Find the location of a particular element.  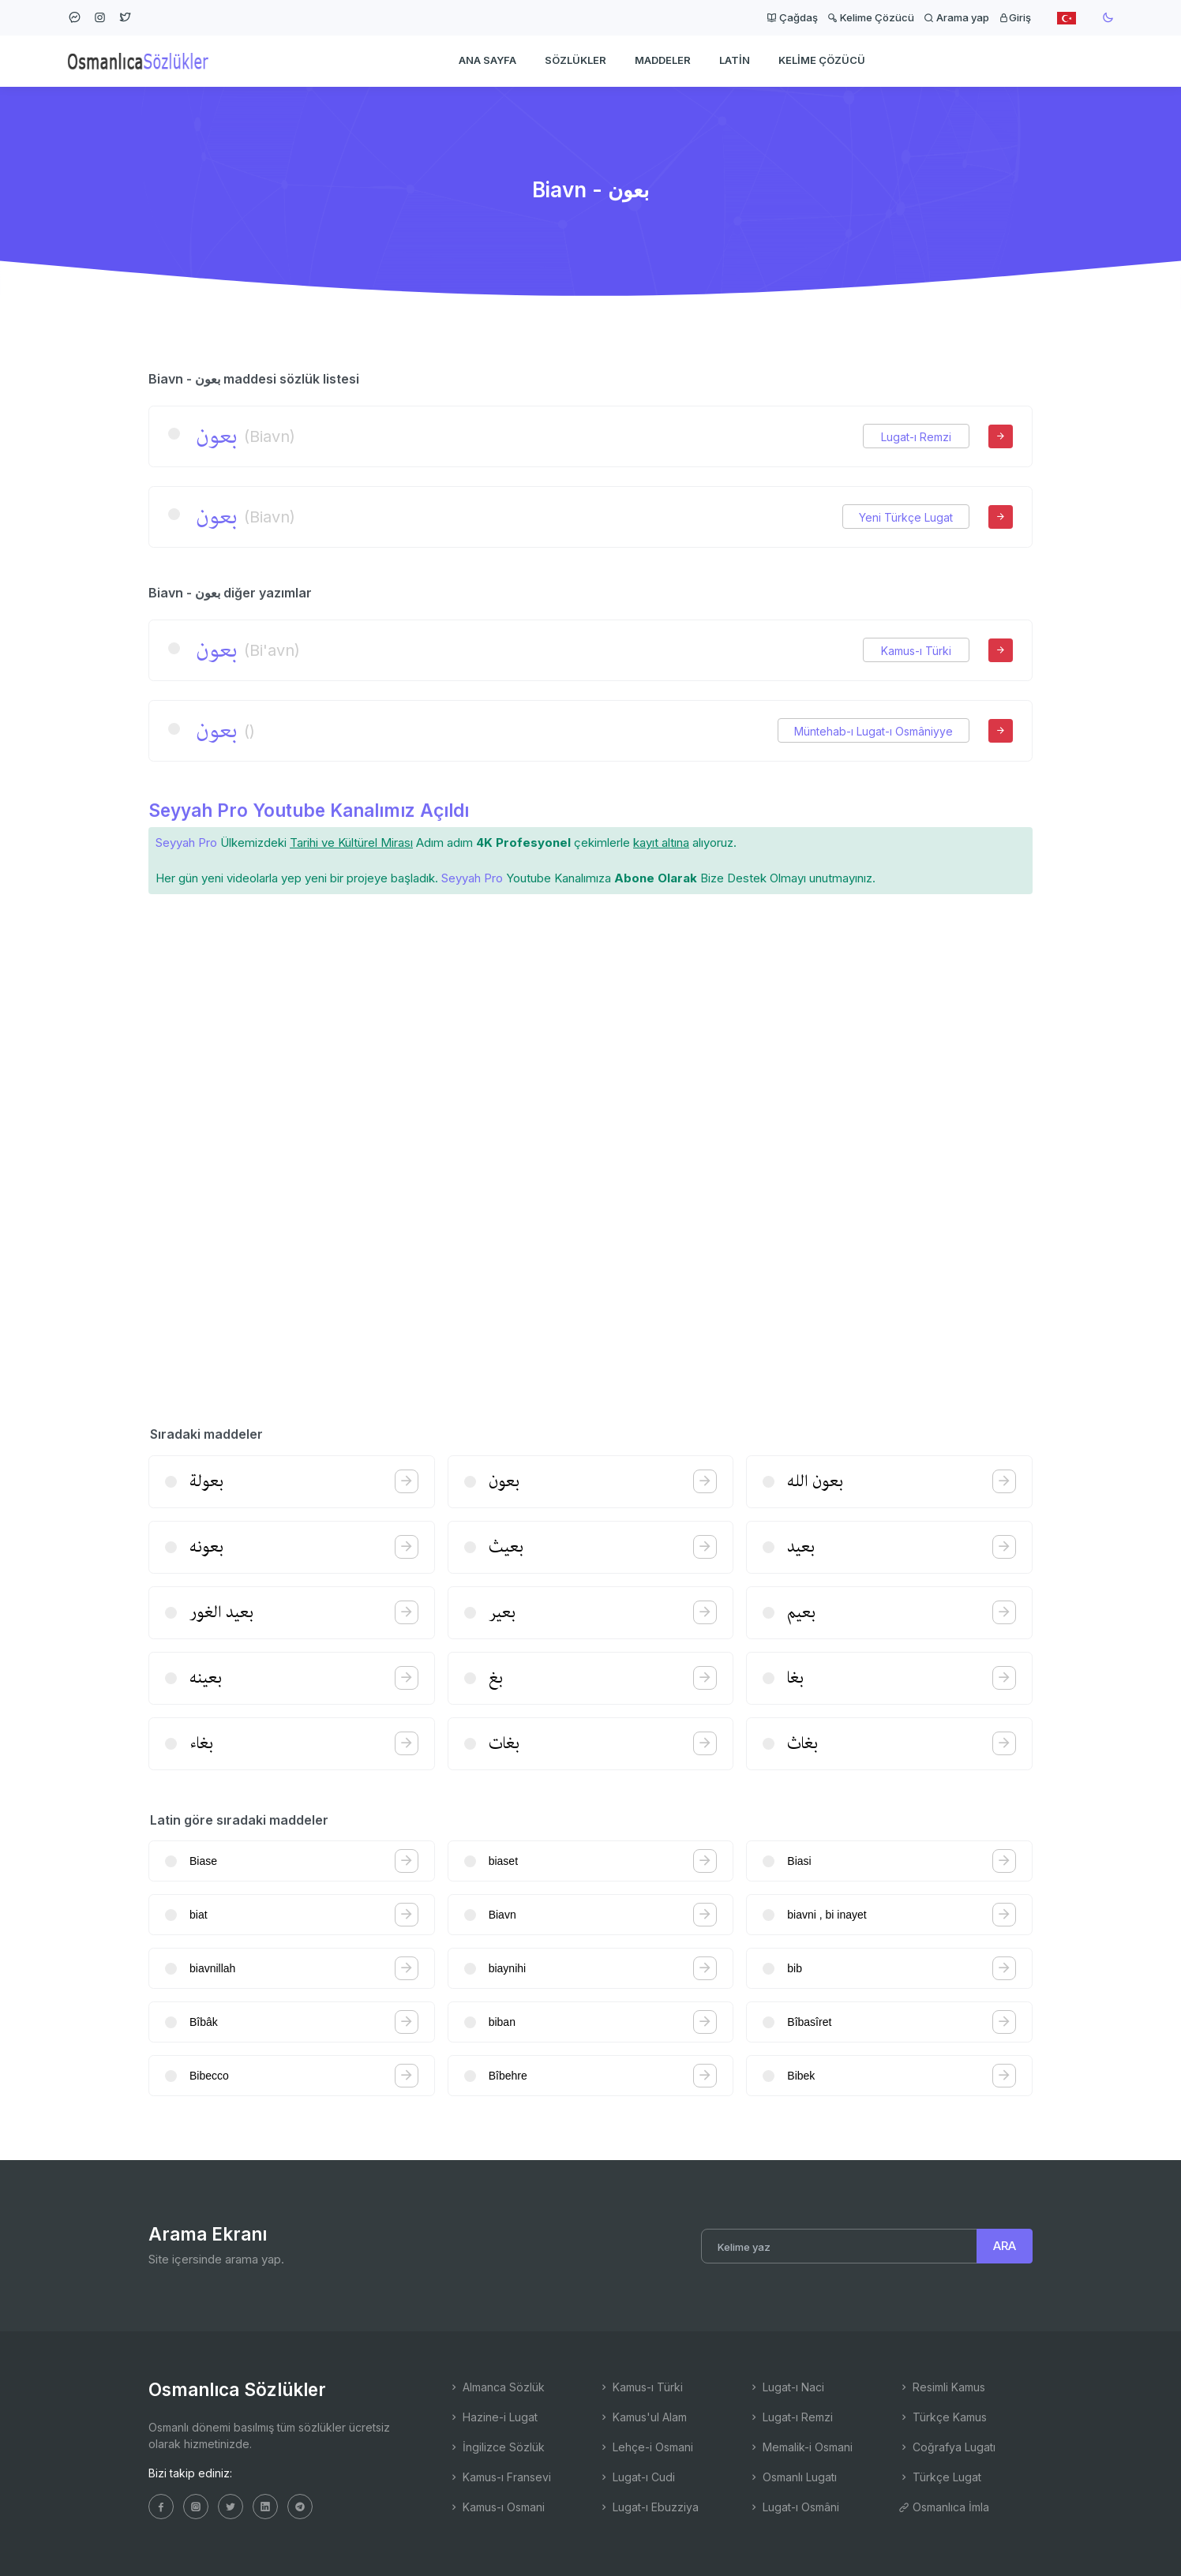

Kamus-ı Türki is located at coordinates (916, 650).